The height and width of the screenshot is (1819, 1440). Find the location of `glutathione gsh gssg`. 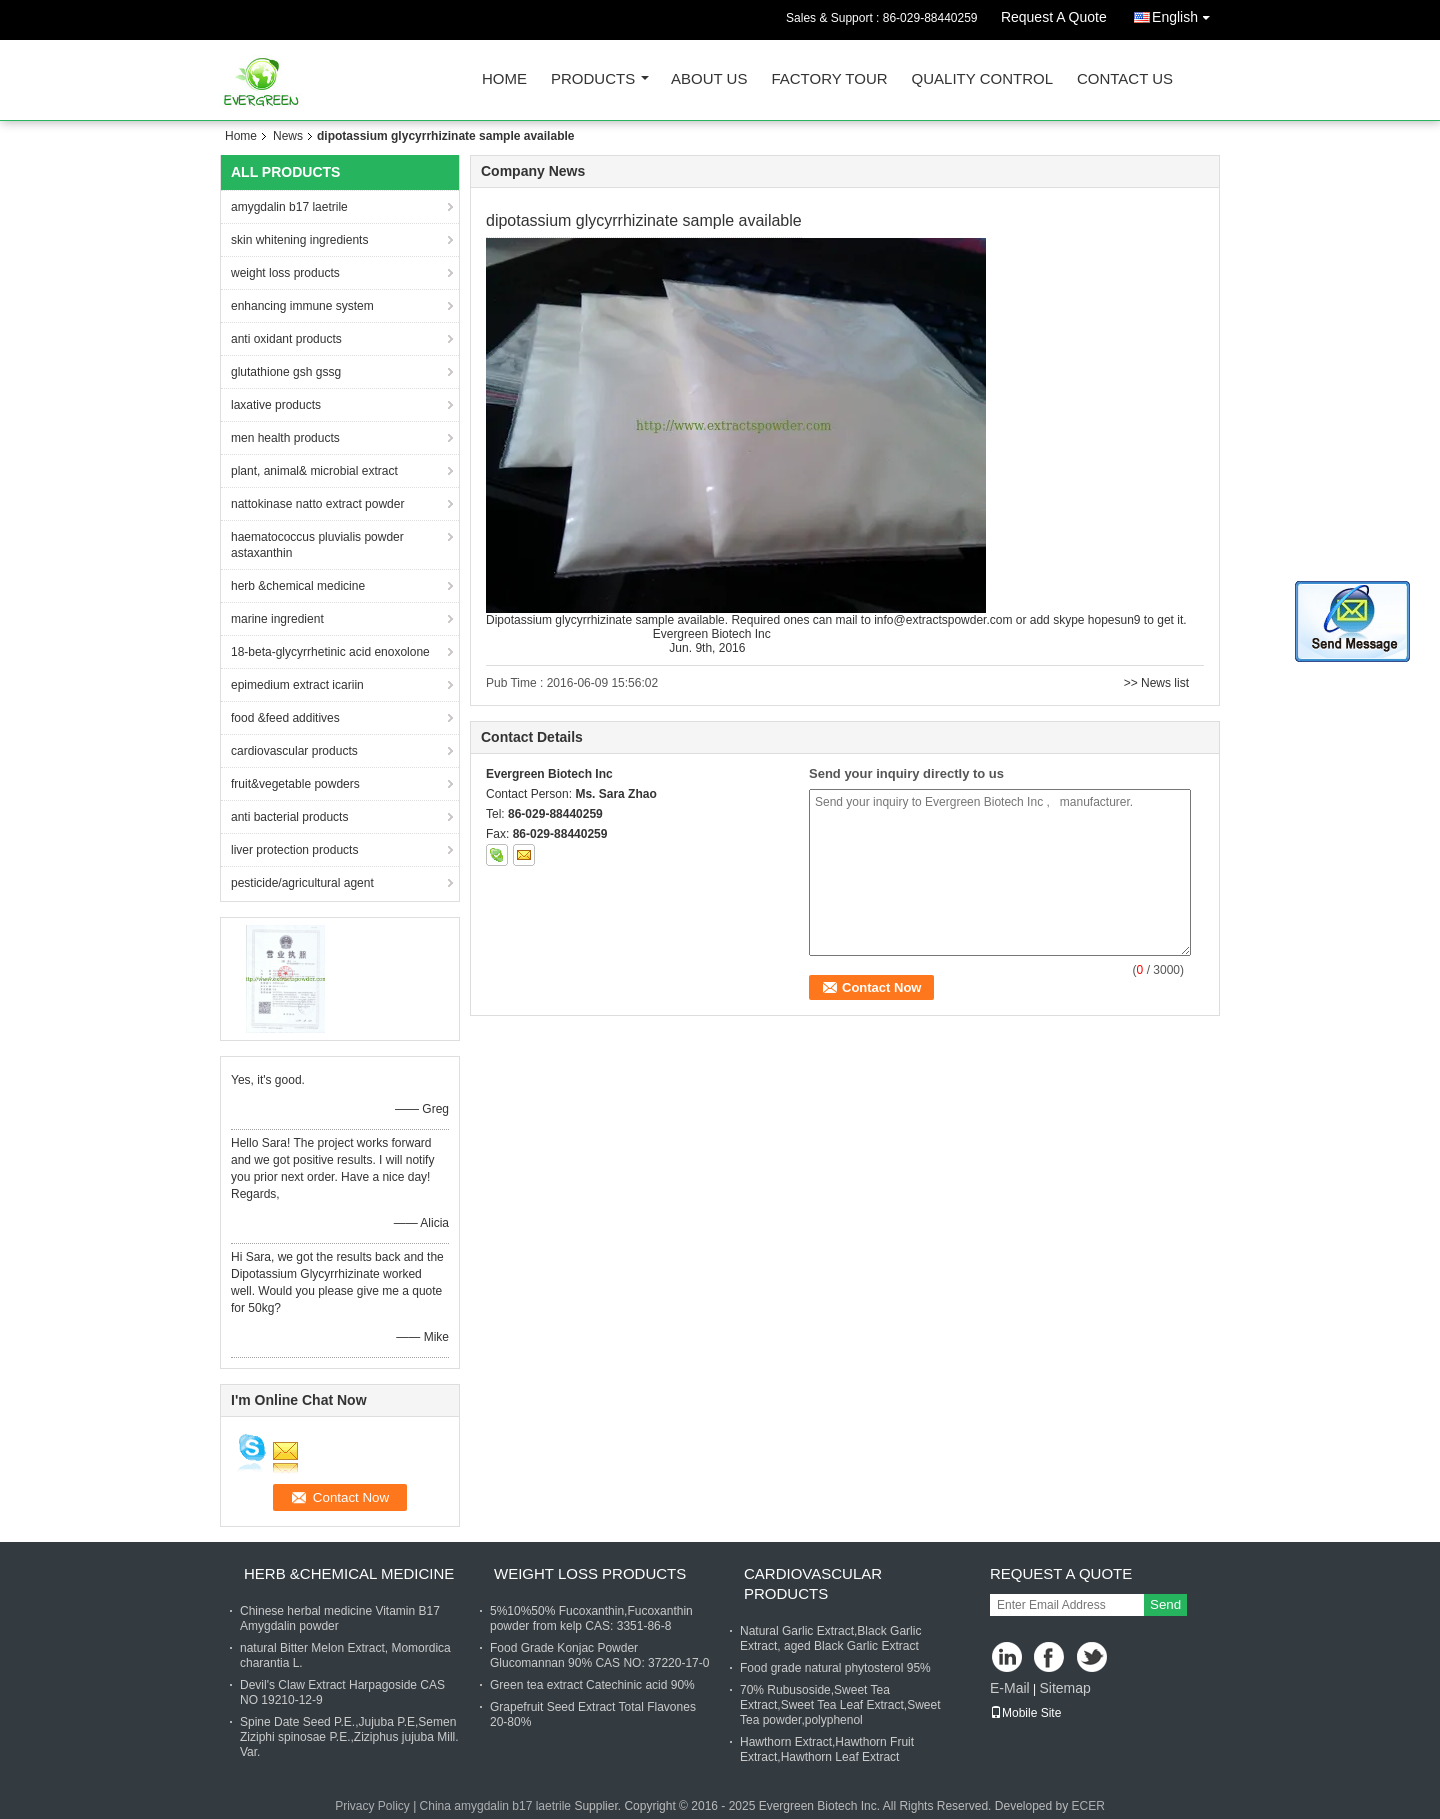

glutathione gsh gssg is located at coordinates (286, 372).